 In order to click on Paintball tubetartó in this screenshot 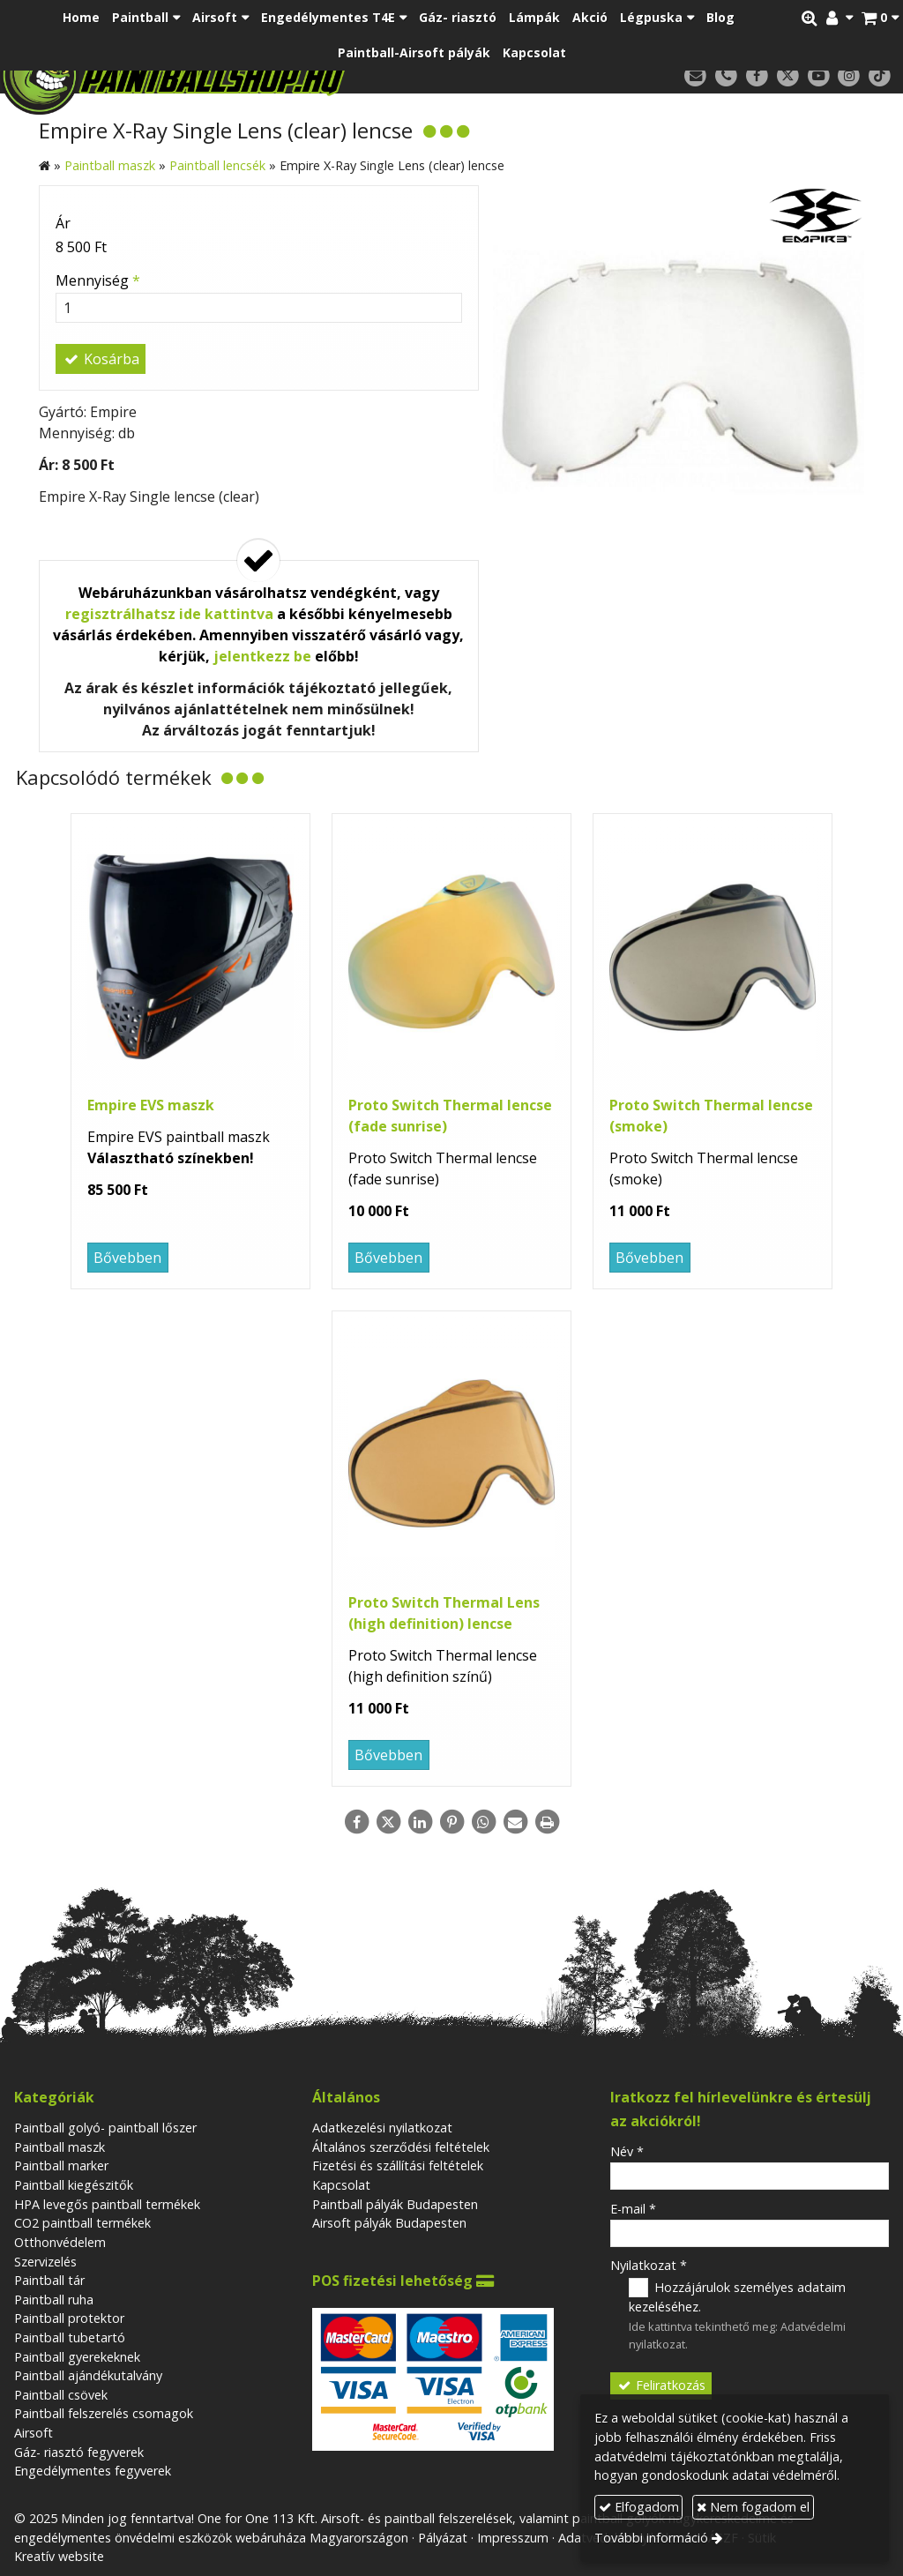, I will do `click(69, 2337)`.